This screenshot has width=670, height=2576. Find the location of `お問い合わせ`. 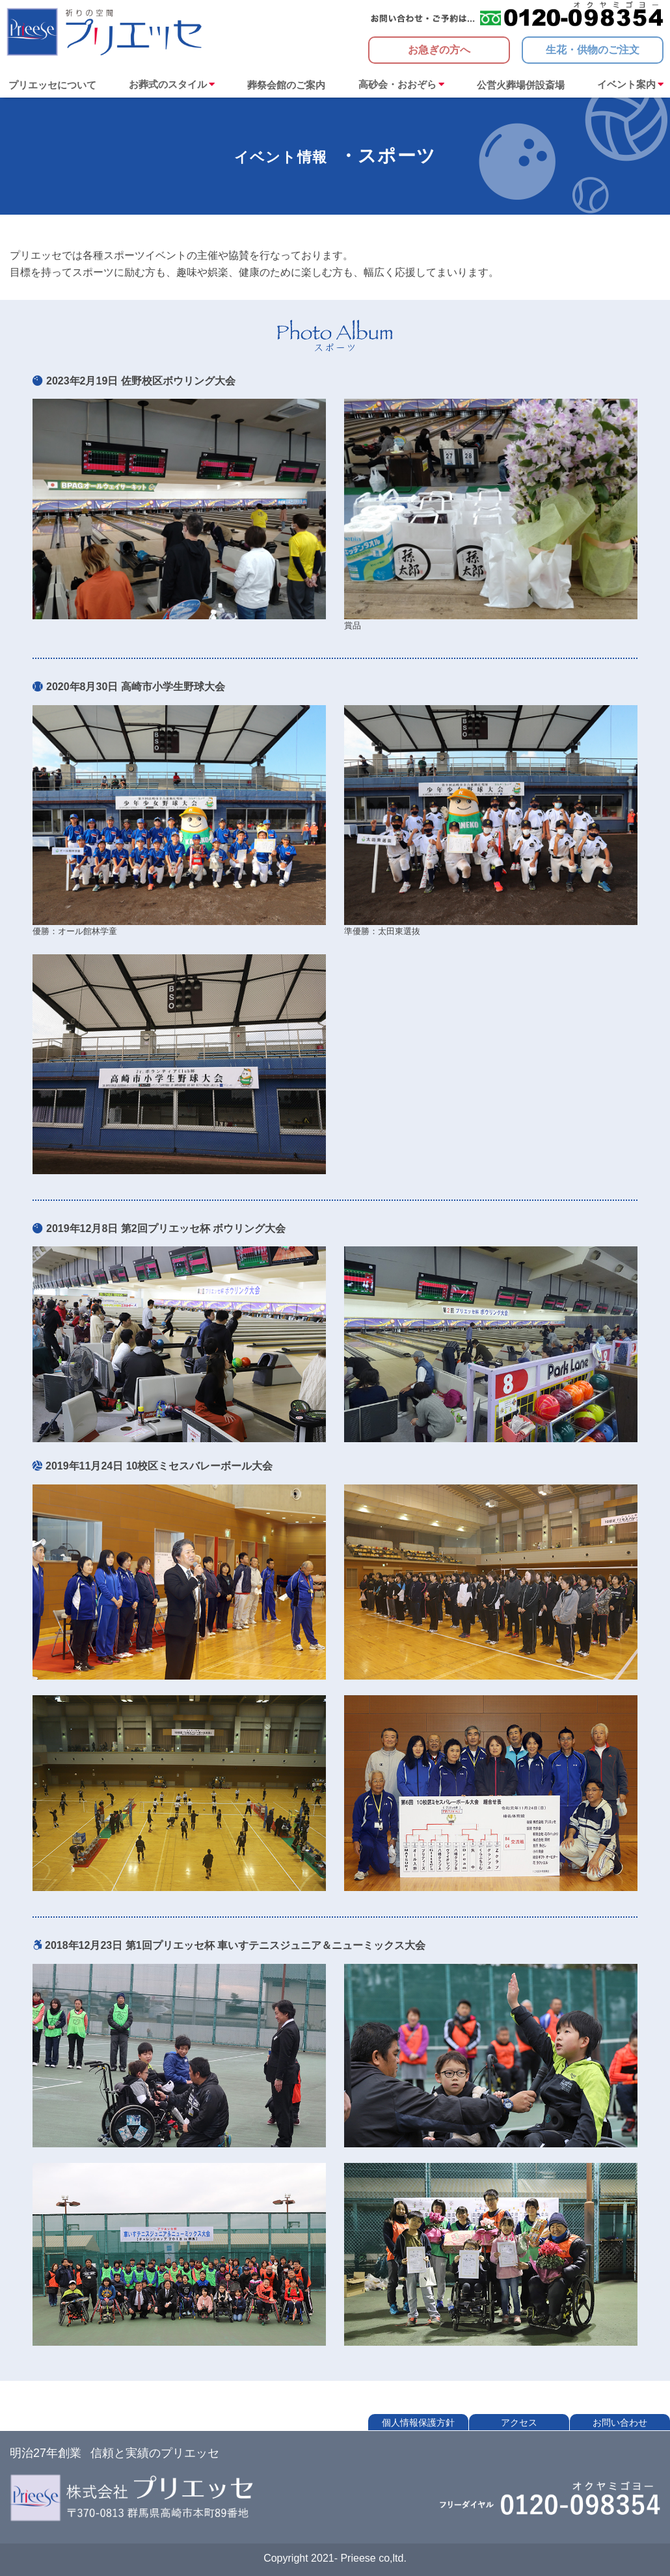

お問い合わせ is located at coordinates (620, 2422).